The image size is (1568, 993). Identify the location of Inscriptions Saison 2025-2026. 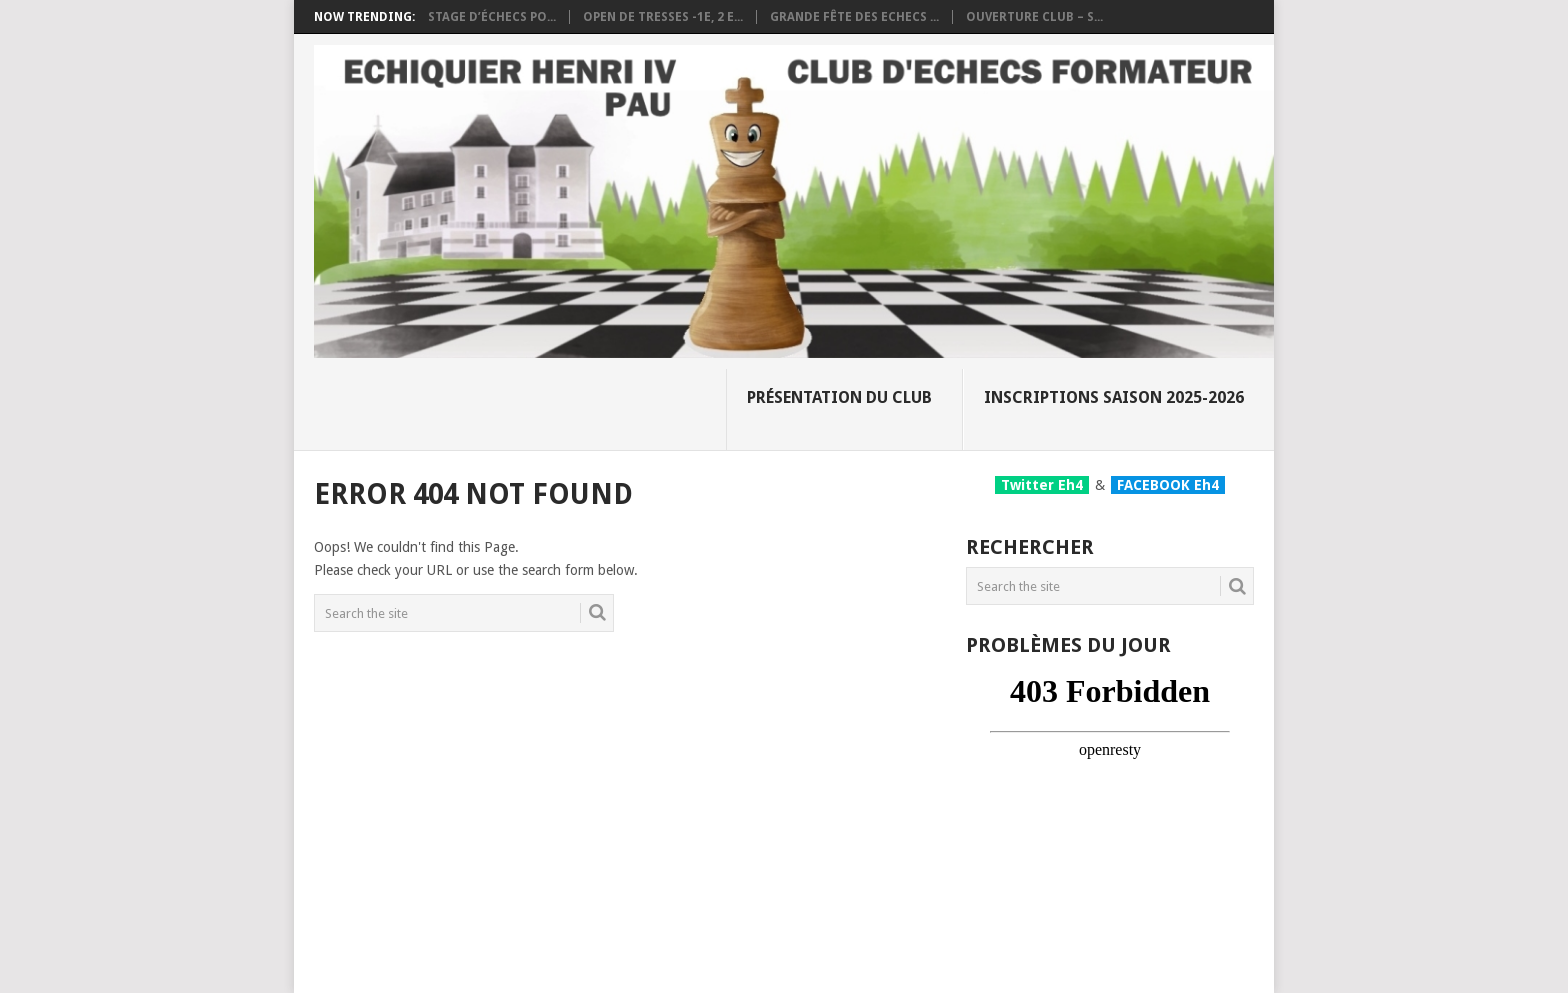
(1114, 397).